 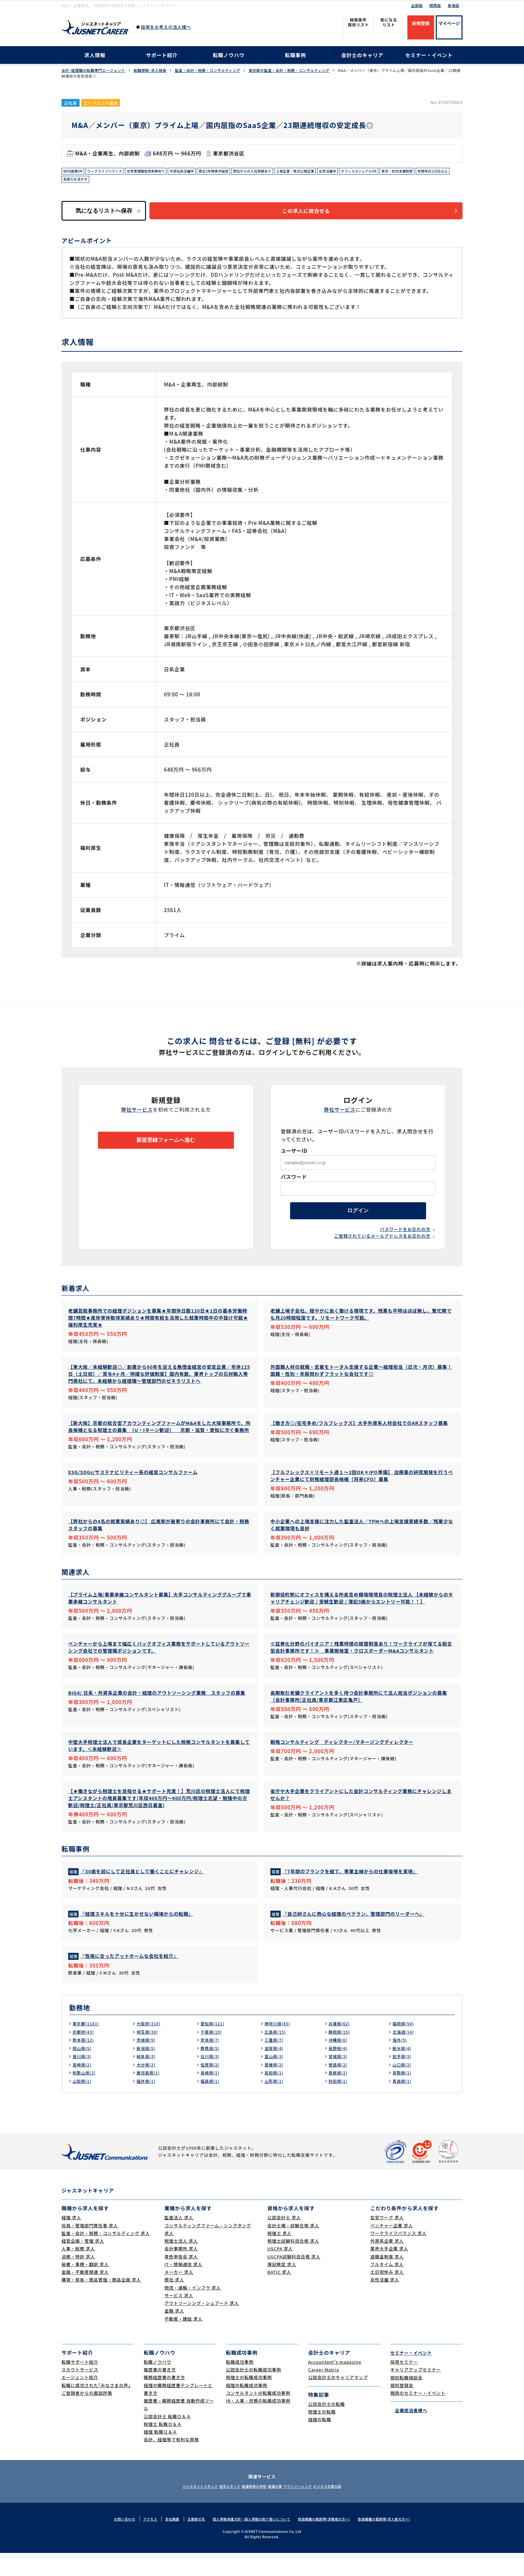 What do you see at coordinates (237, 172) in the screenshot?
I see `直近3年間黒字経営` at bounding box center [237, 172].